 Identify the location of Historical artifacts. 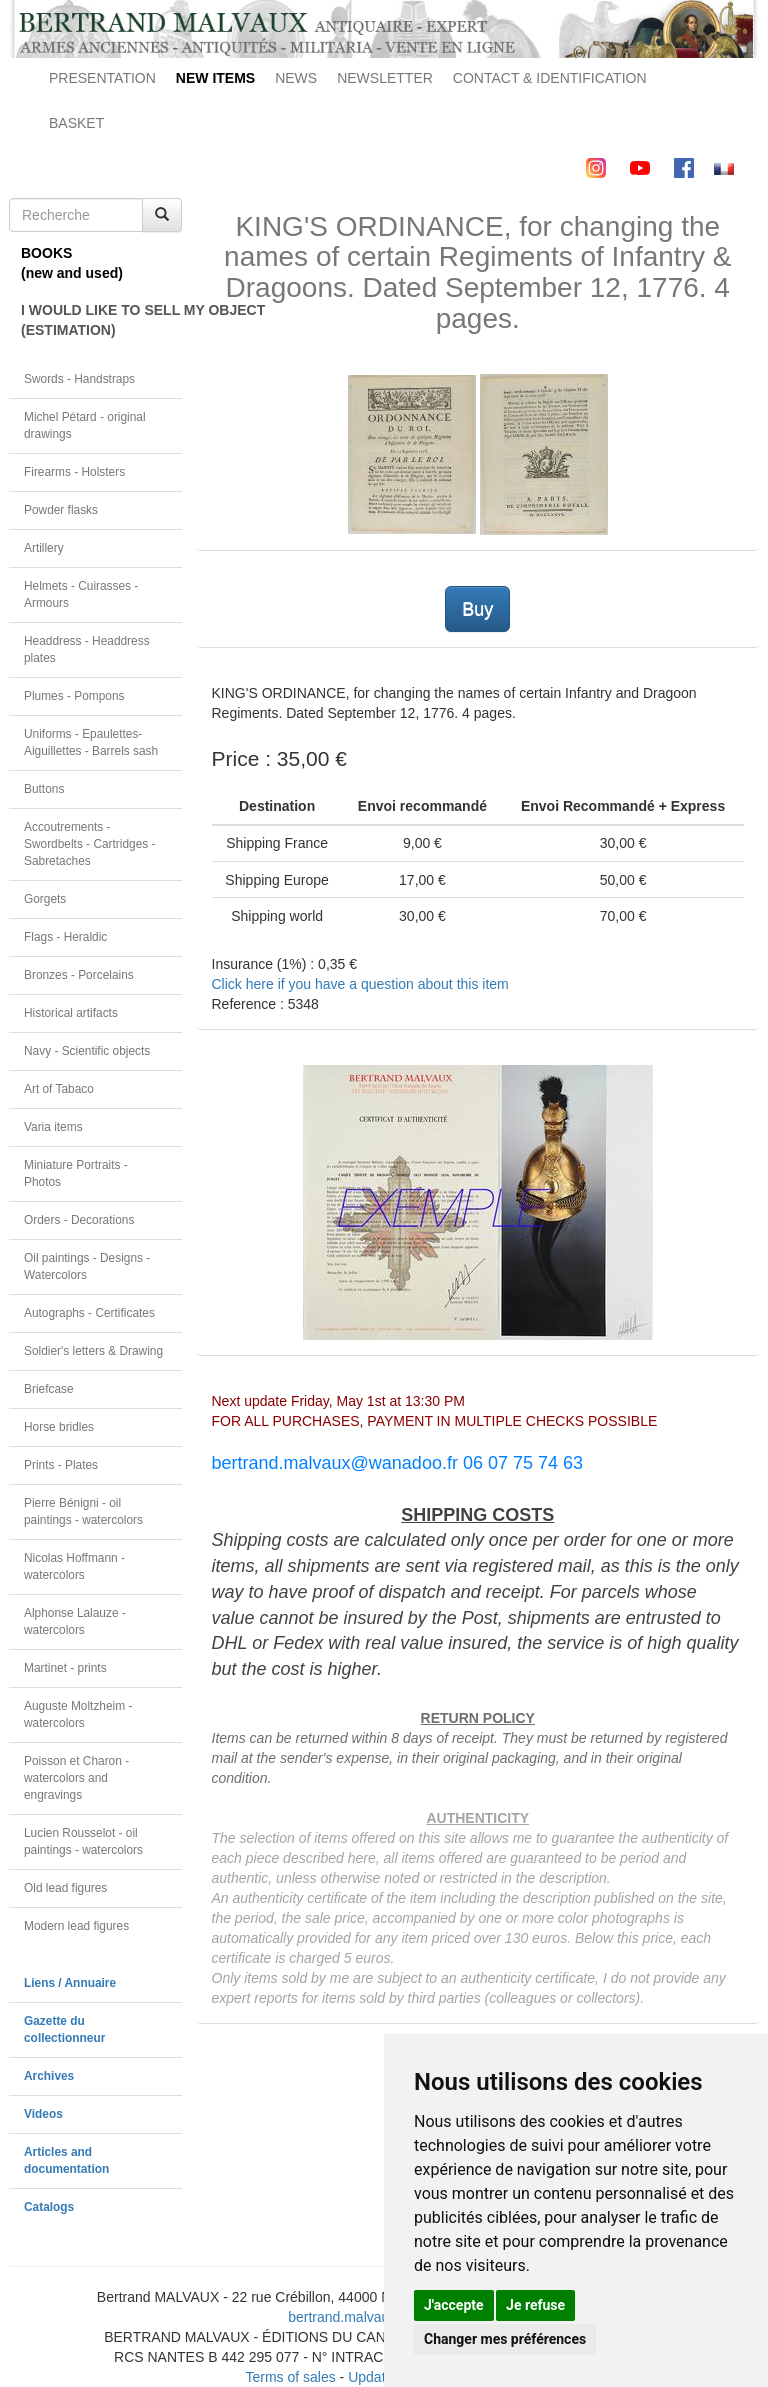
(71, 1013).